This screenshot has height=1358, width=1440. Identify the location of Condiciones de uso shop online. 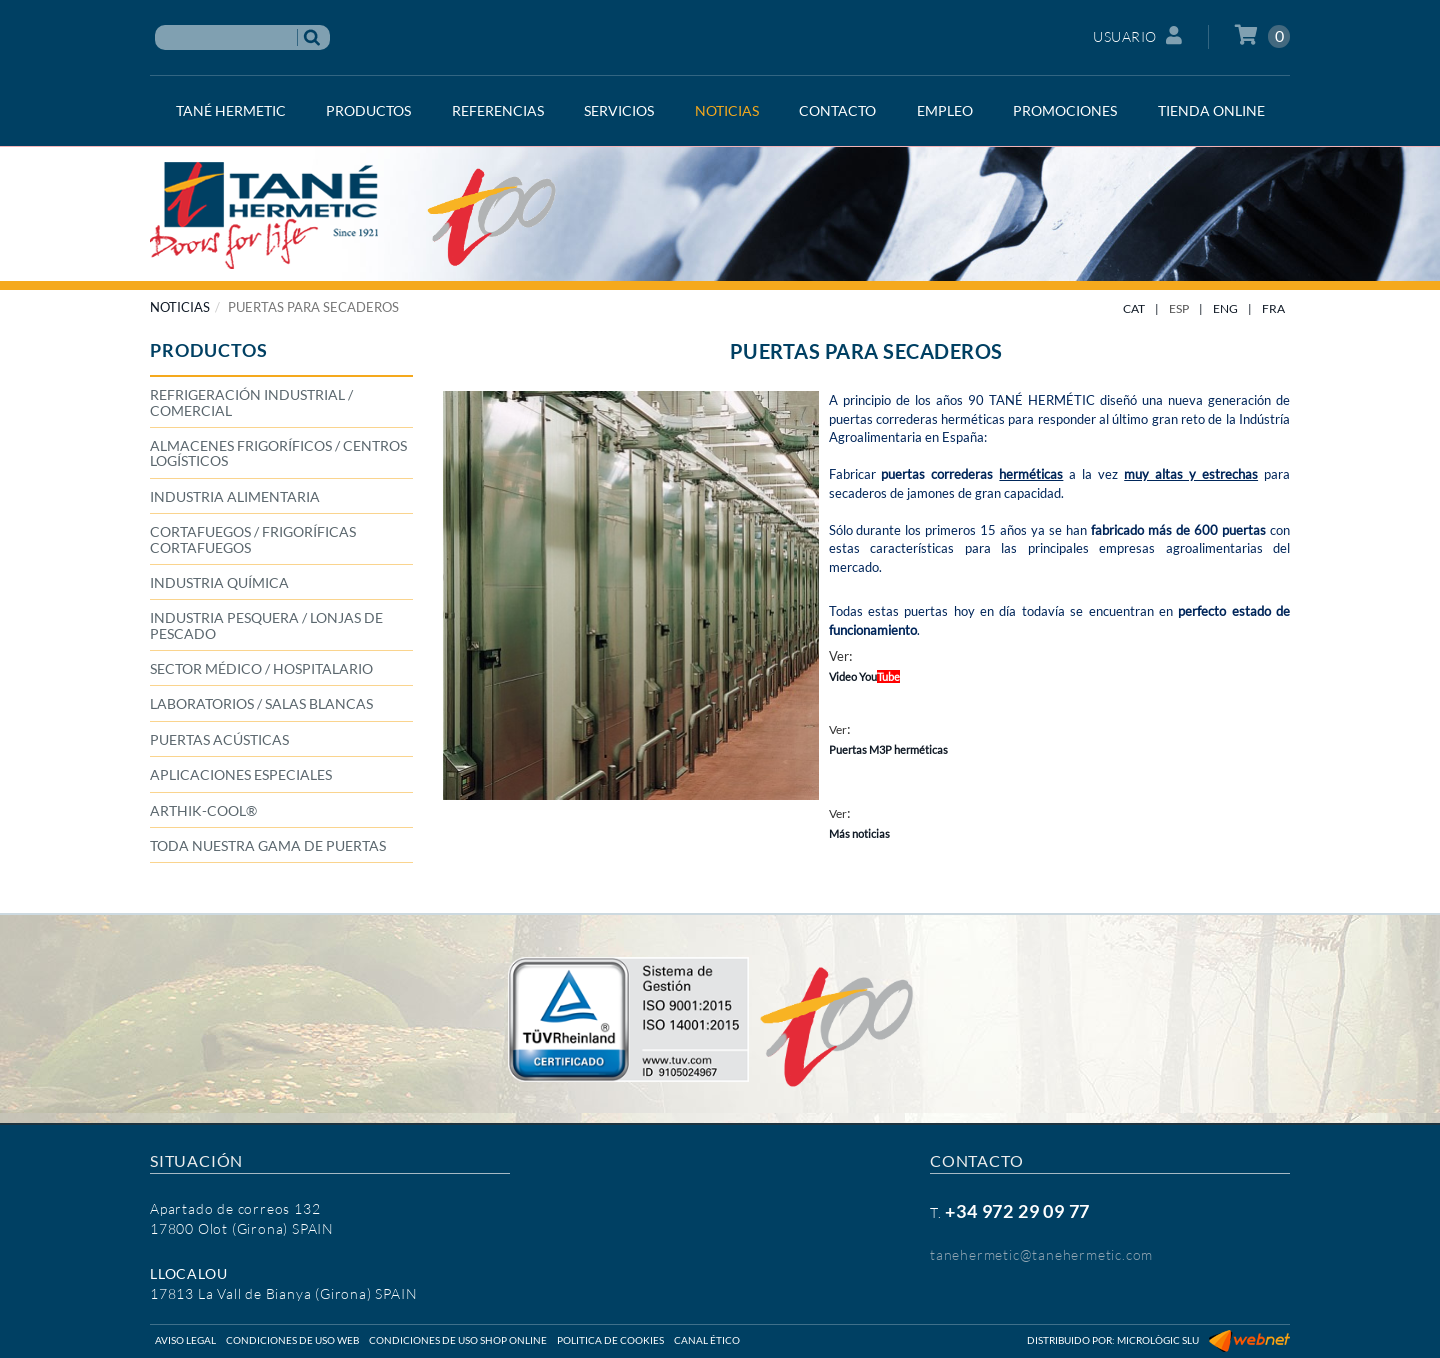
(458, 1340).